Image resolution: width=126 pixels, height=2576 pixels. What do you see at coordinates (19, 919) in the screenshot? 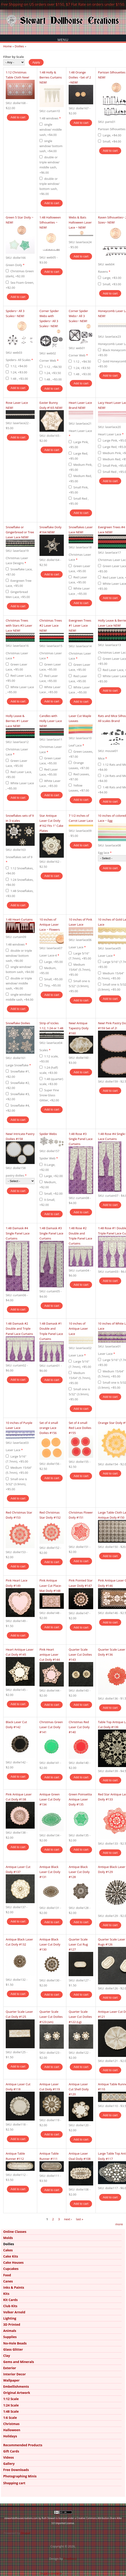
I see `1:48 Heart Curtains` at bounding box center [19, 919].